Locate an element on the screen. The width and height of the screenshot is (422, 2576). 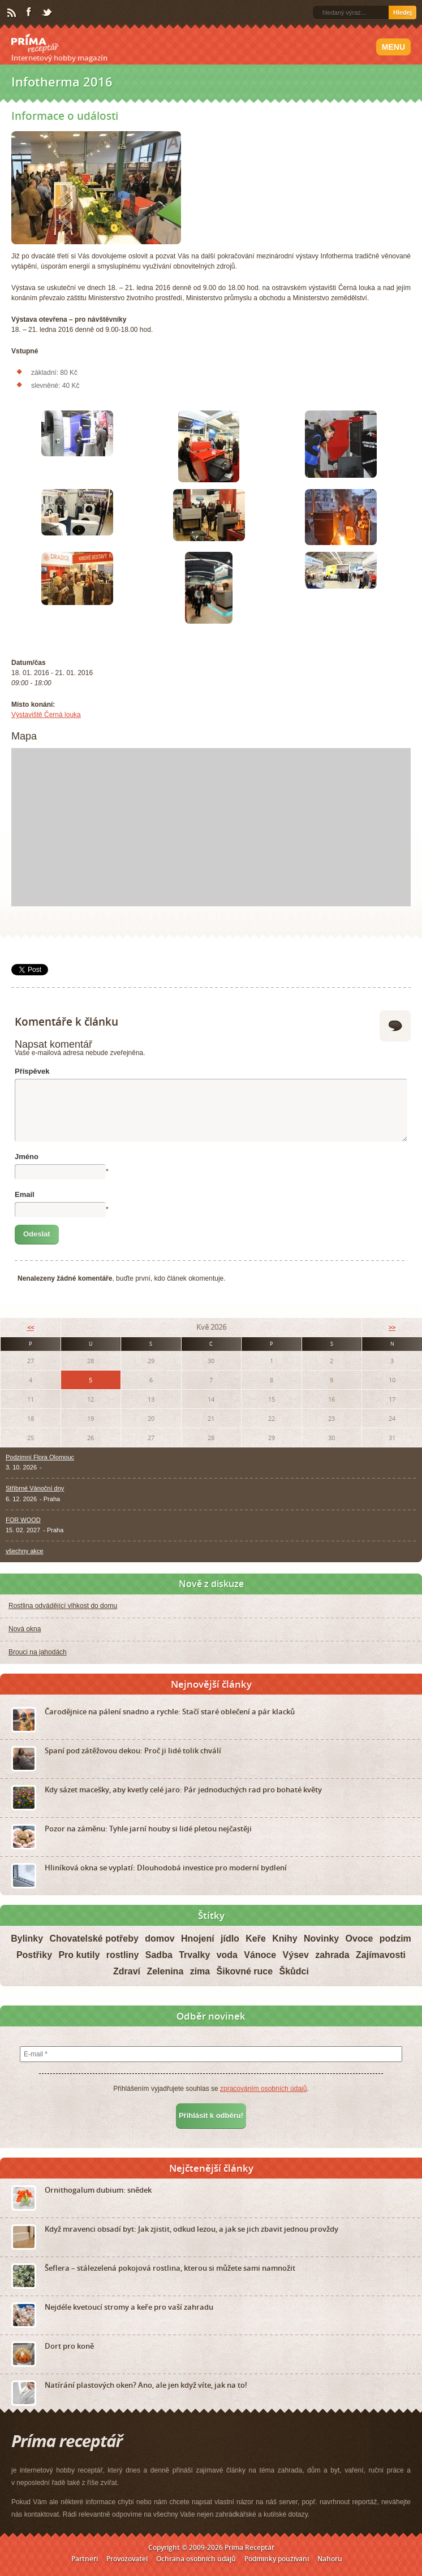
Příspěvek is located at coordinates (32, 1071).